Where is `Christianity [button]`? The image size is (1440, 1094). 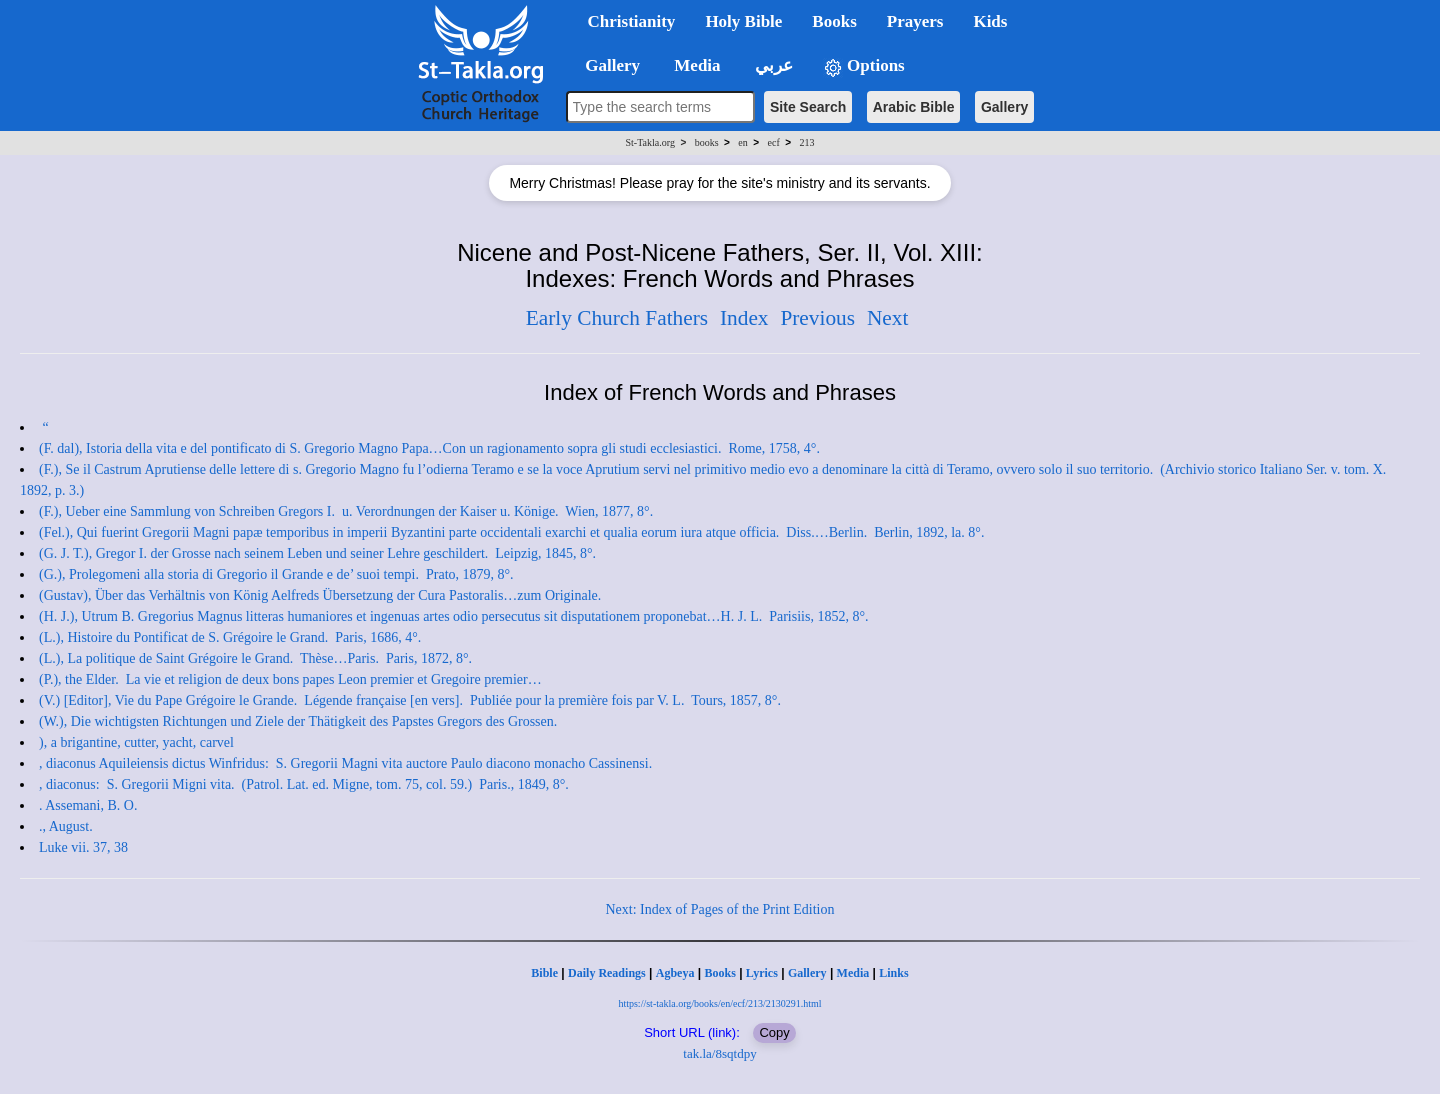 Christianity [button] is located at coordinates (632, 21).